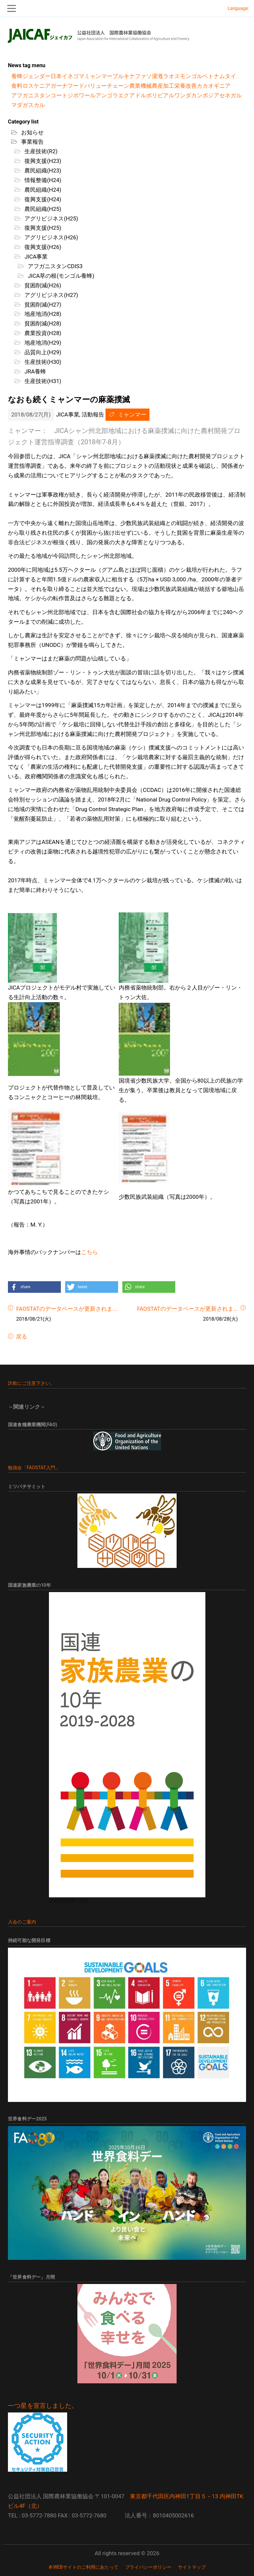 This screenshot has height=2576, width=254. I want to click on 一つ星を宣言しました。, so click(43, 2405).